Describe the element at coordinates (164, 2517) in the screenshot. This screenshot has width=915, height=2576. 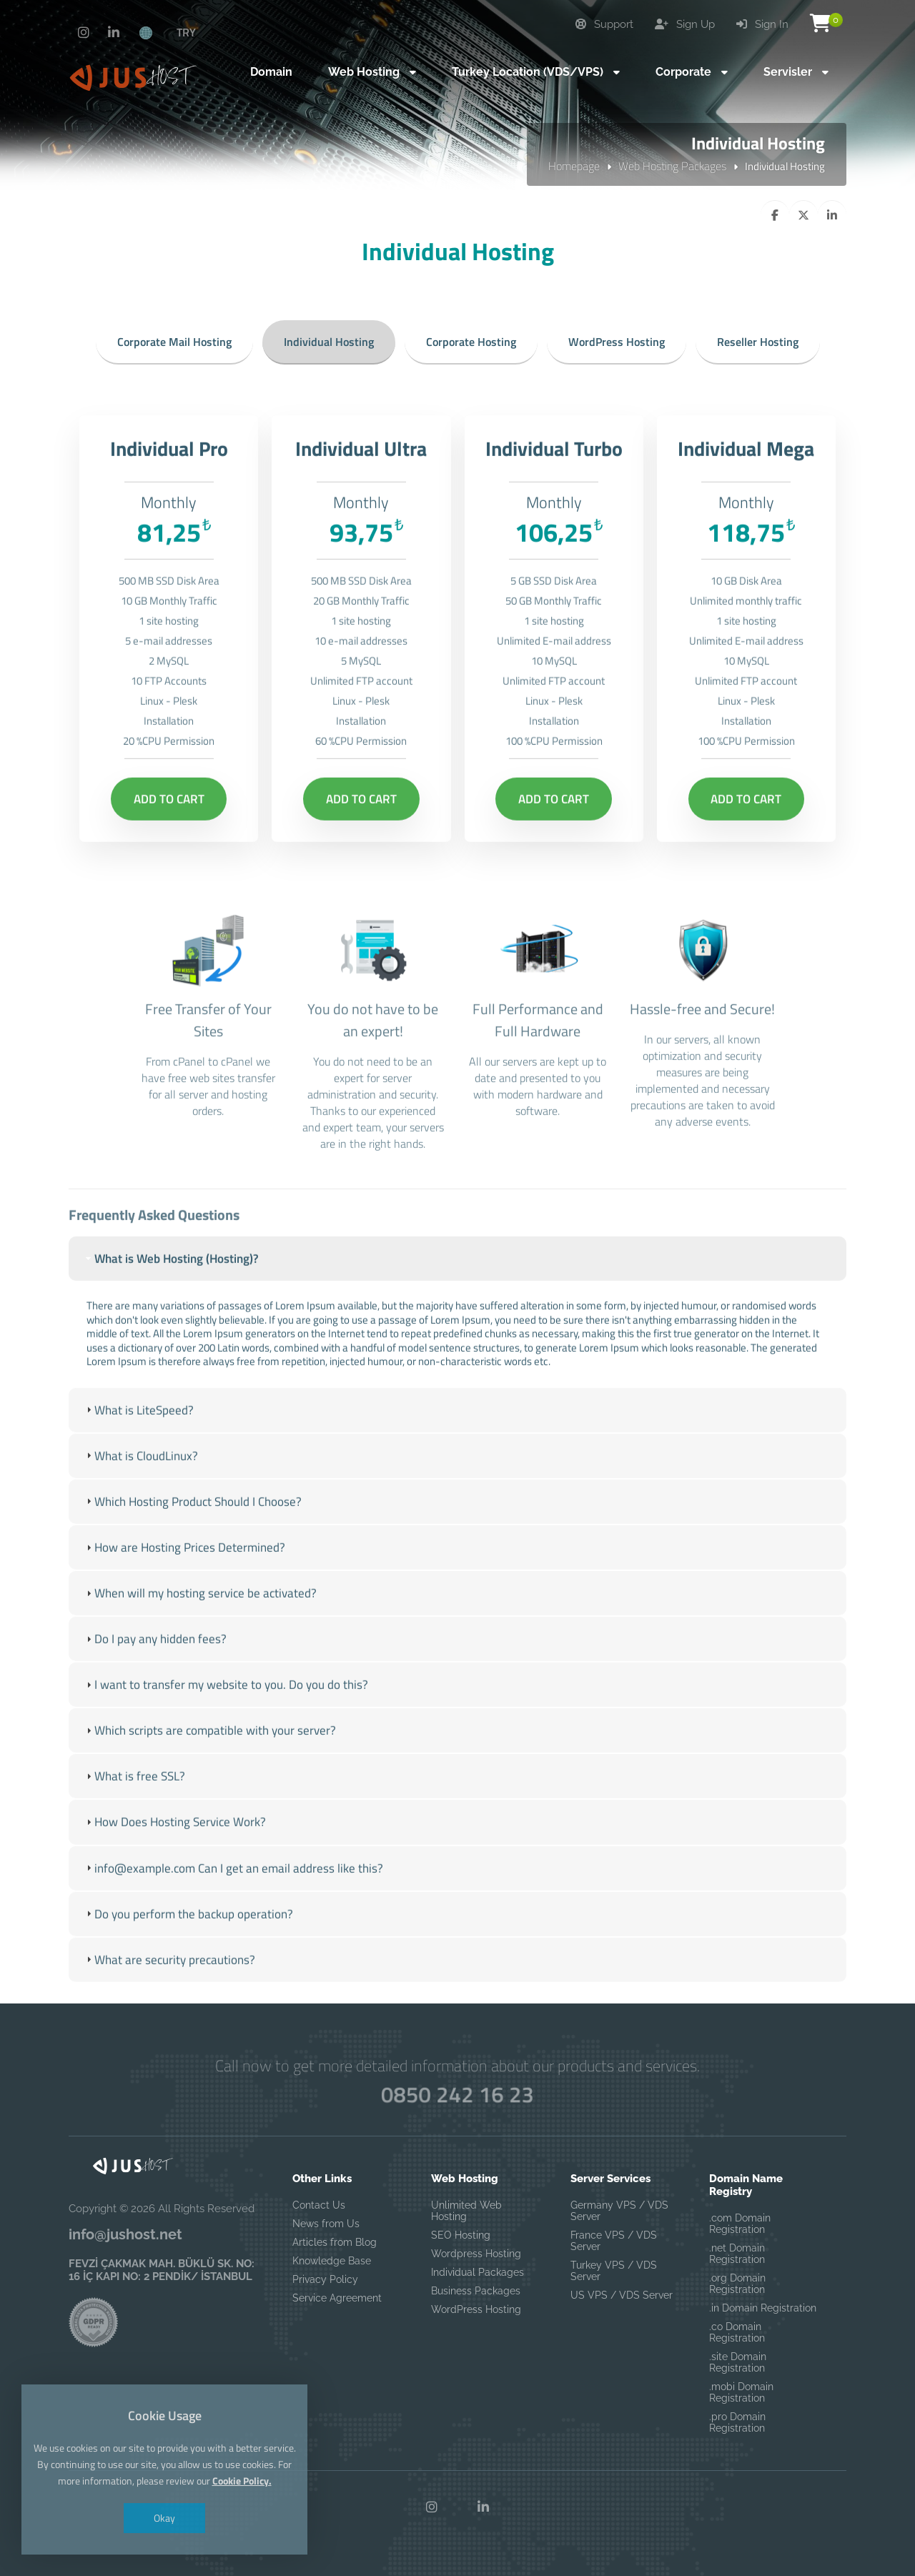
I see `Okay` at that location.